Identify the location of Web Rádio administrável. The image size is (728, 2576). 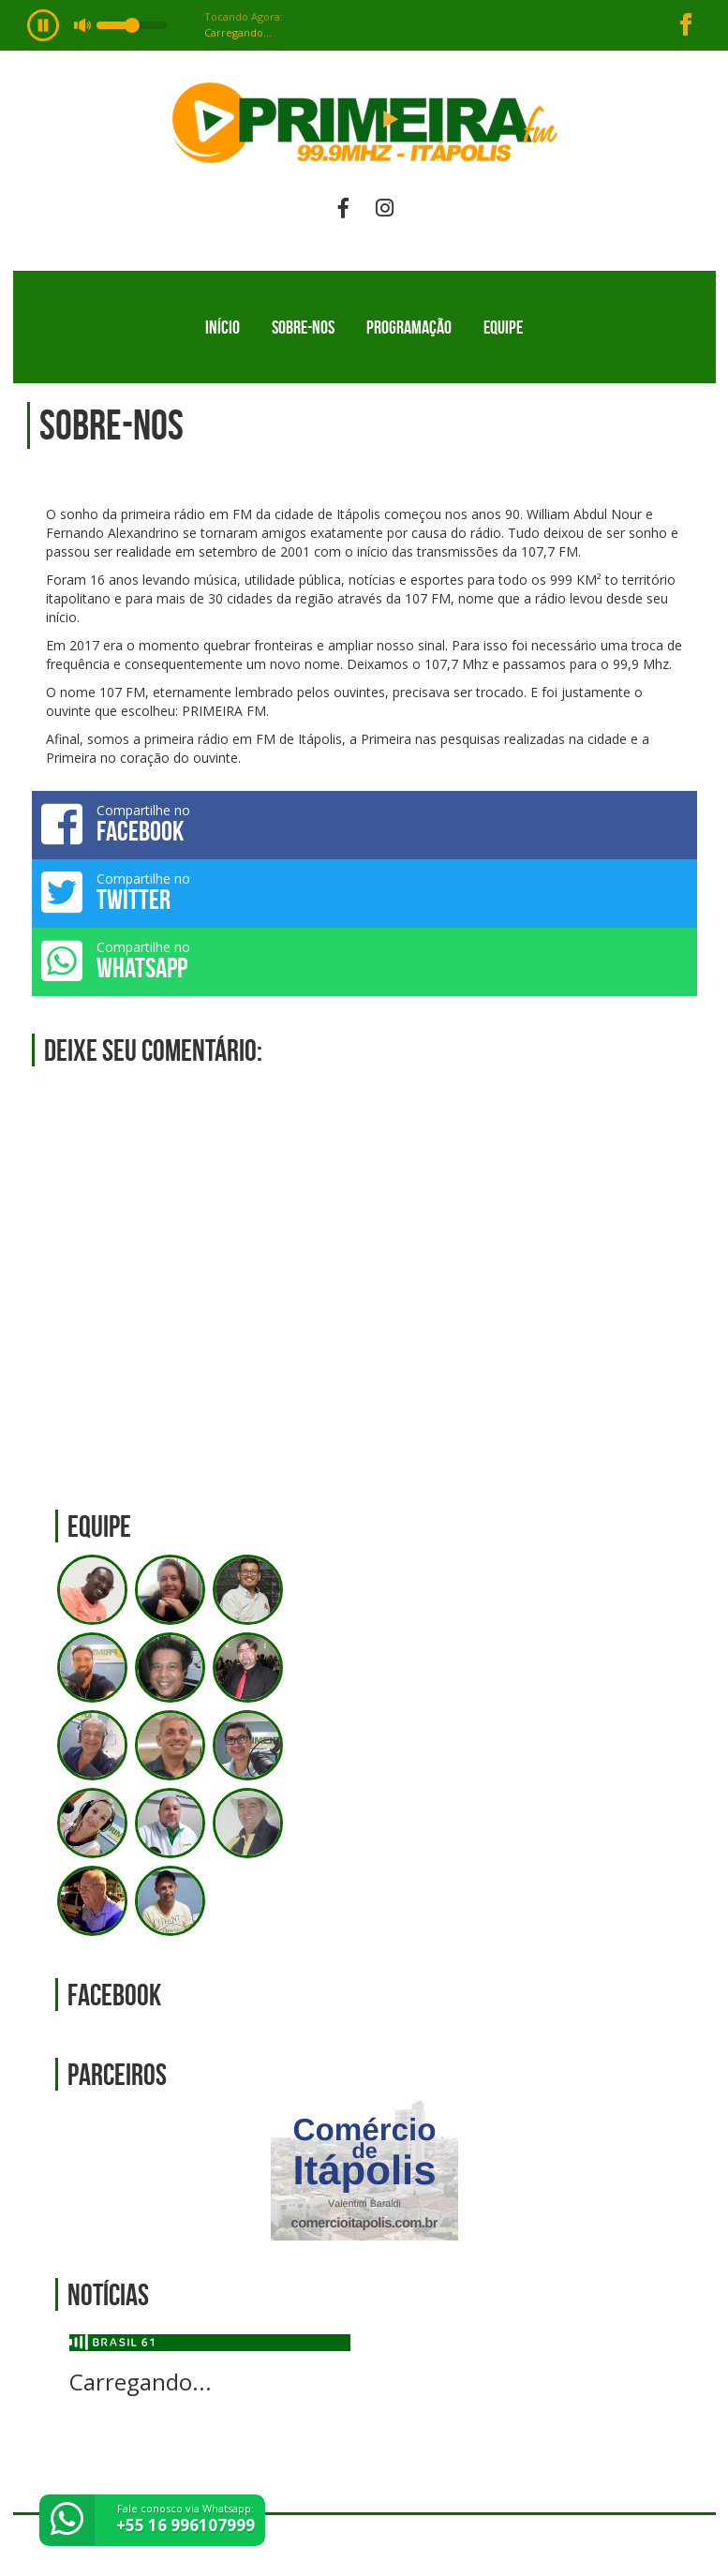
(685, 2545).